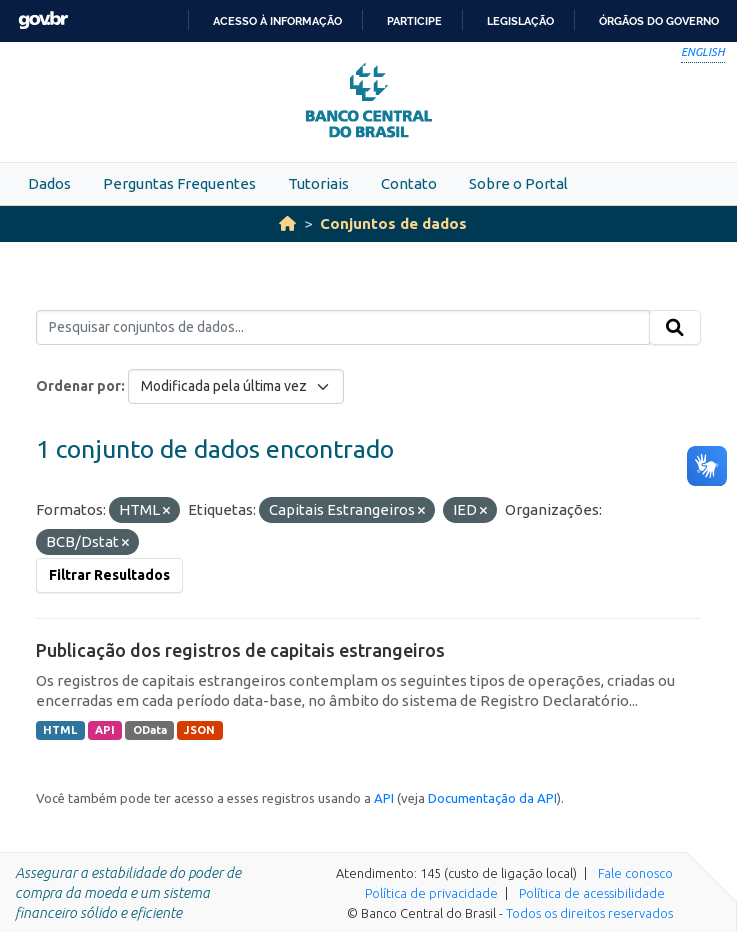 The height and width of the screenshot is (932, 737). I want to click on Conjuntos de dados, so click(393, 223).